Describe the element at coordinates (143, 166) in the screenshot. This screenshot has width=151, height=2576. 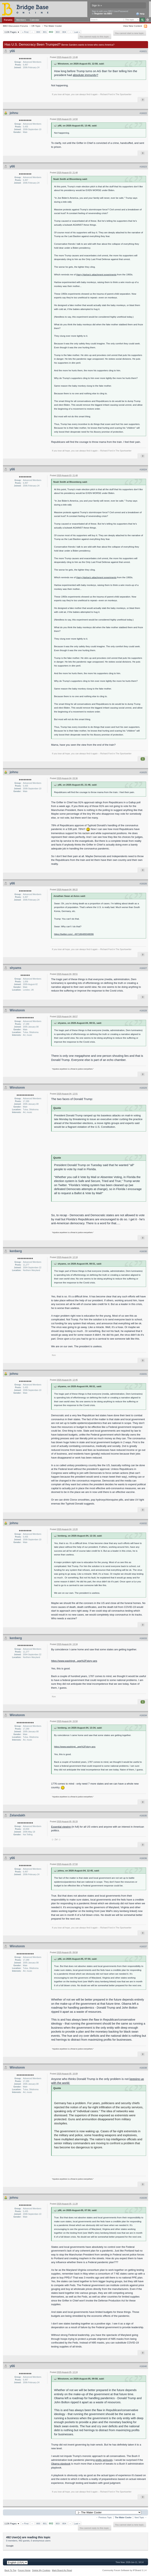
I see `#16023` at that location.